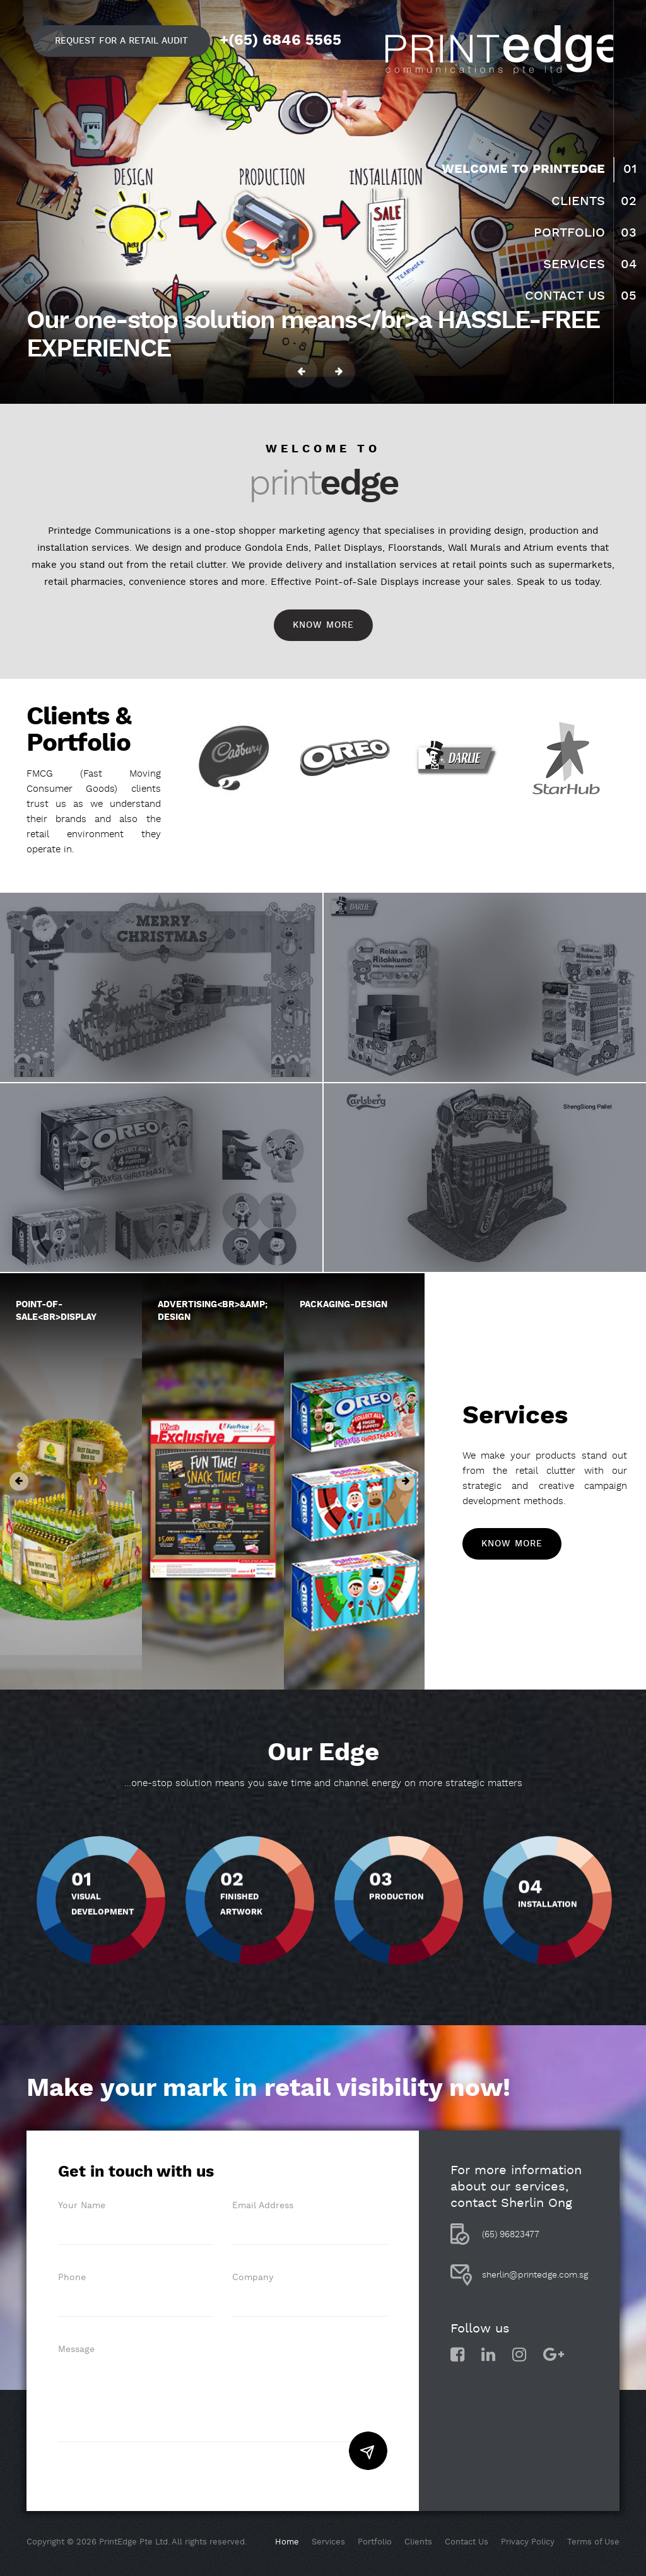 The width and height of the screenshot is (646, 2576). I want to click on Terms of Use, so click(593, 2542).